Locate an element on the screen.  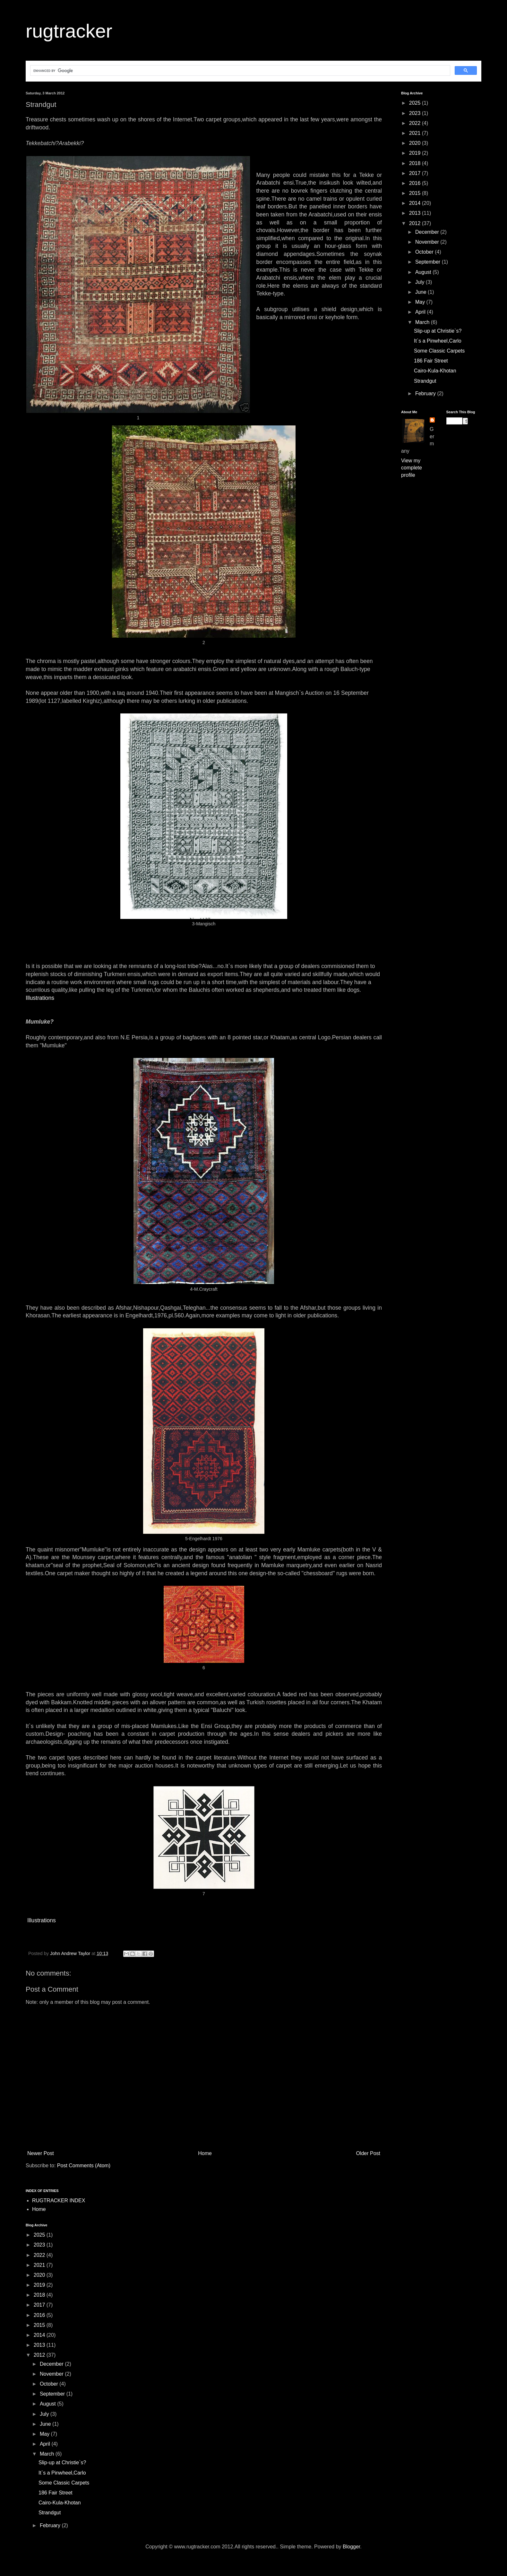
May is located at coordinates (420, 302).